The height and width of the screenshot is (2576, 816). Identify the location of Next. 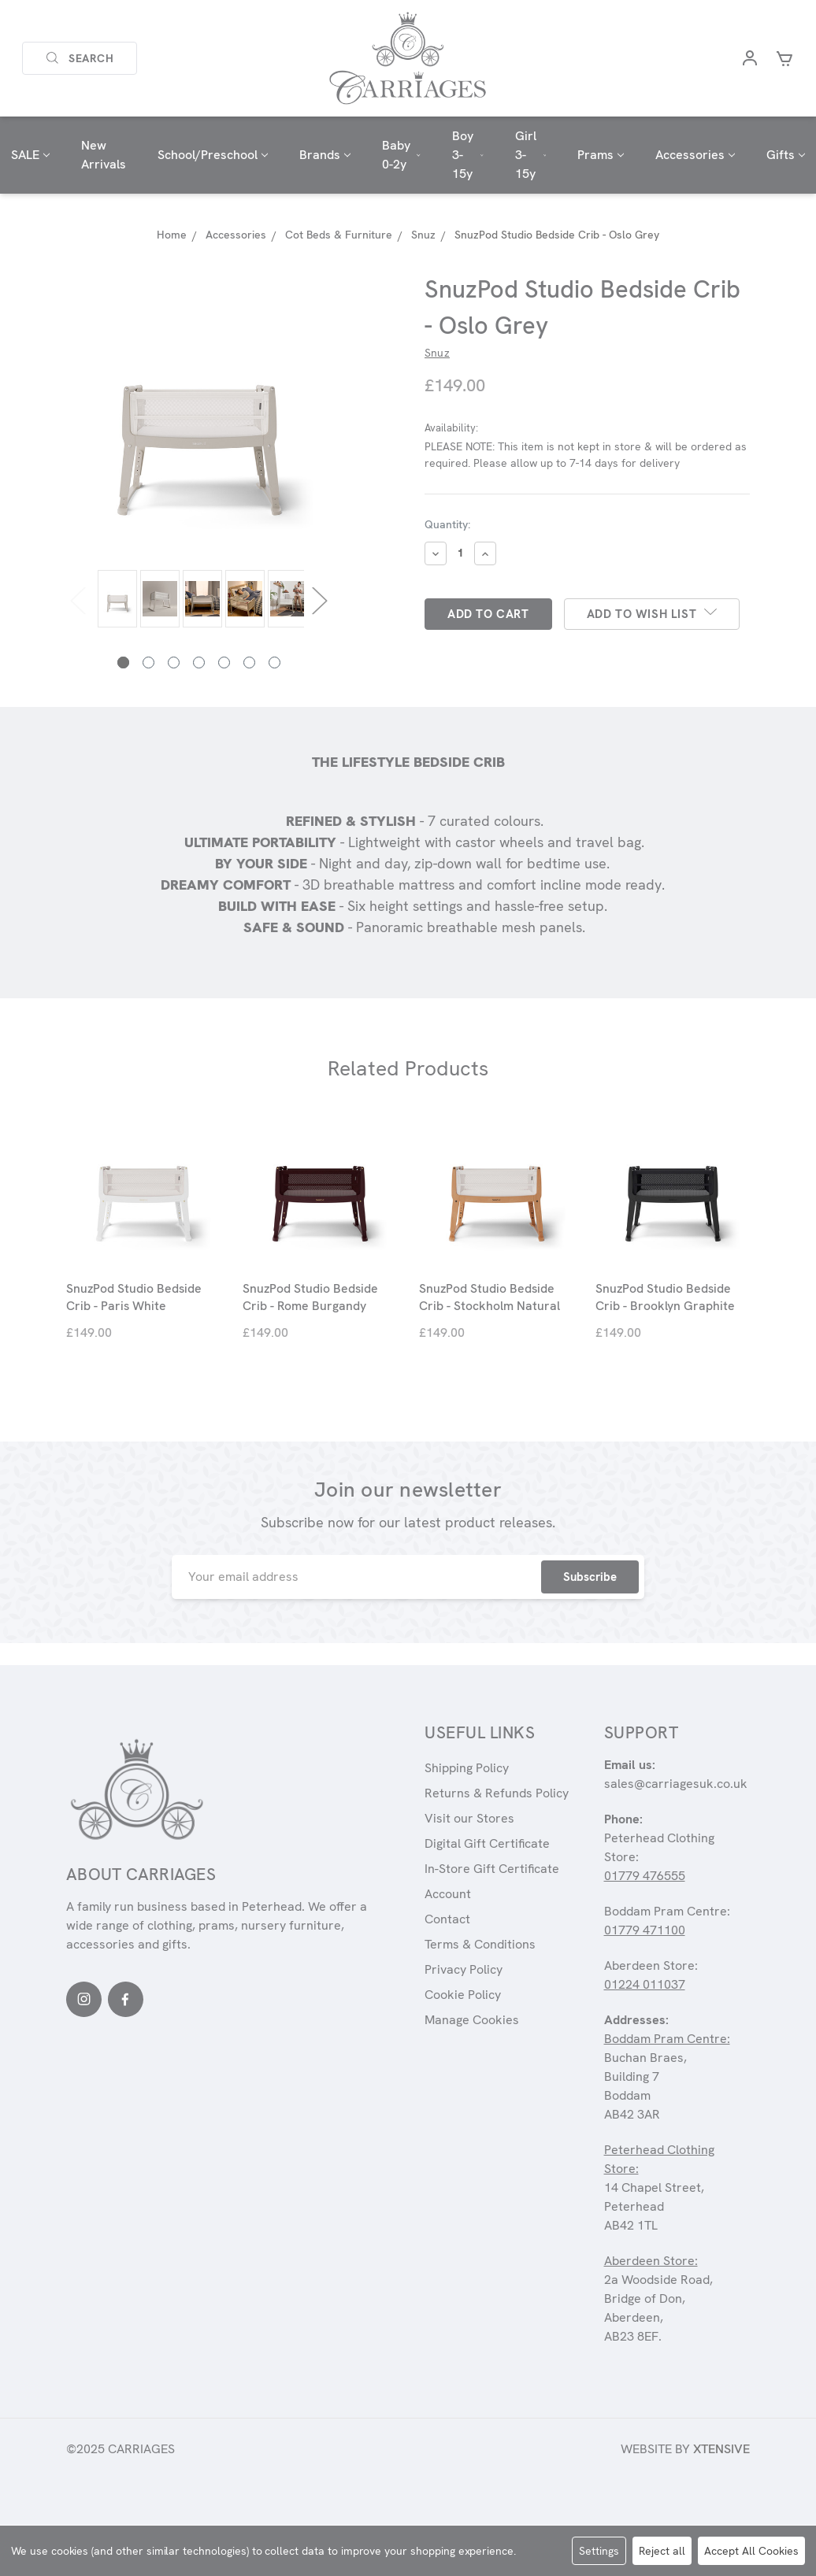
(320, 600).